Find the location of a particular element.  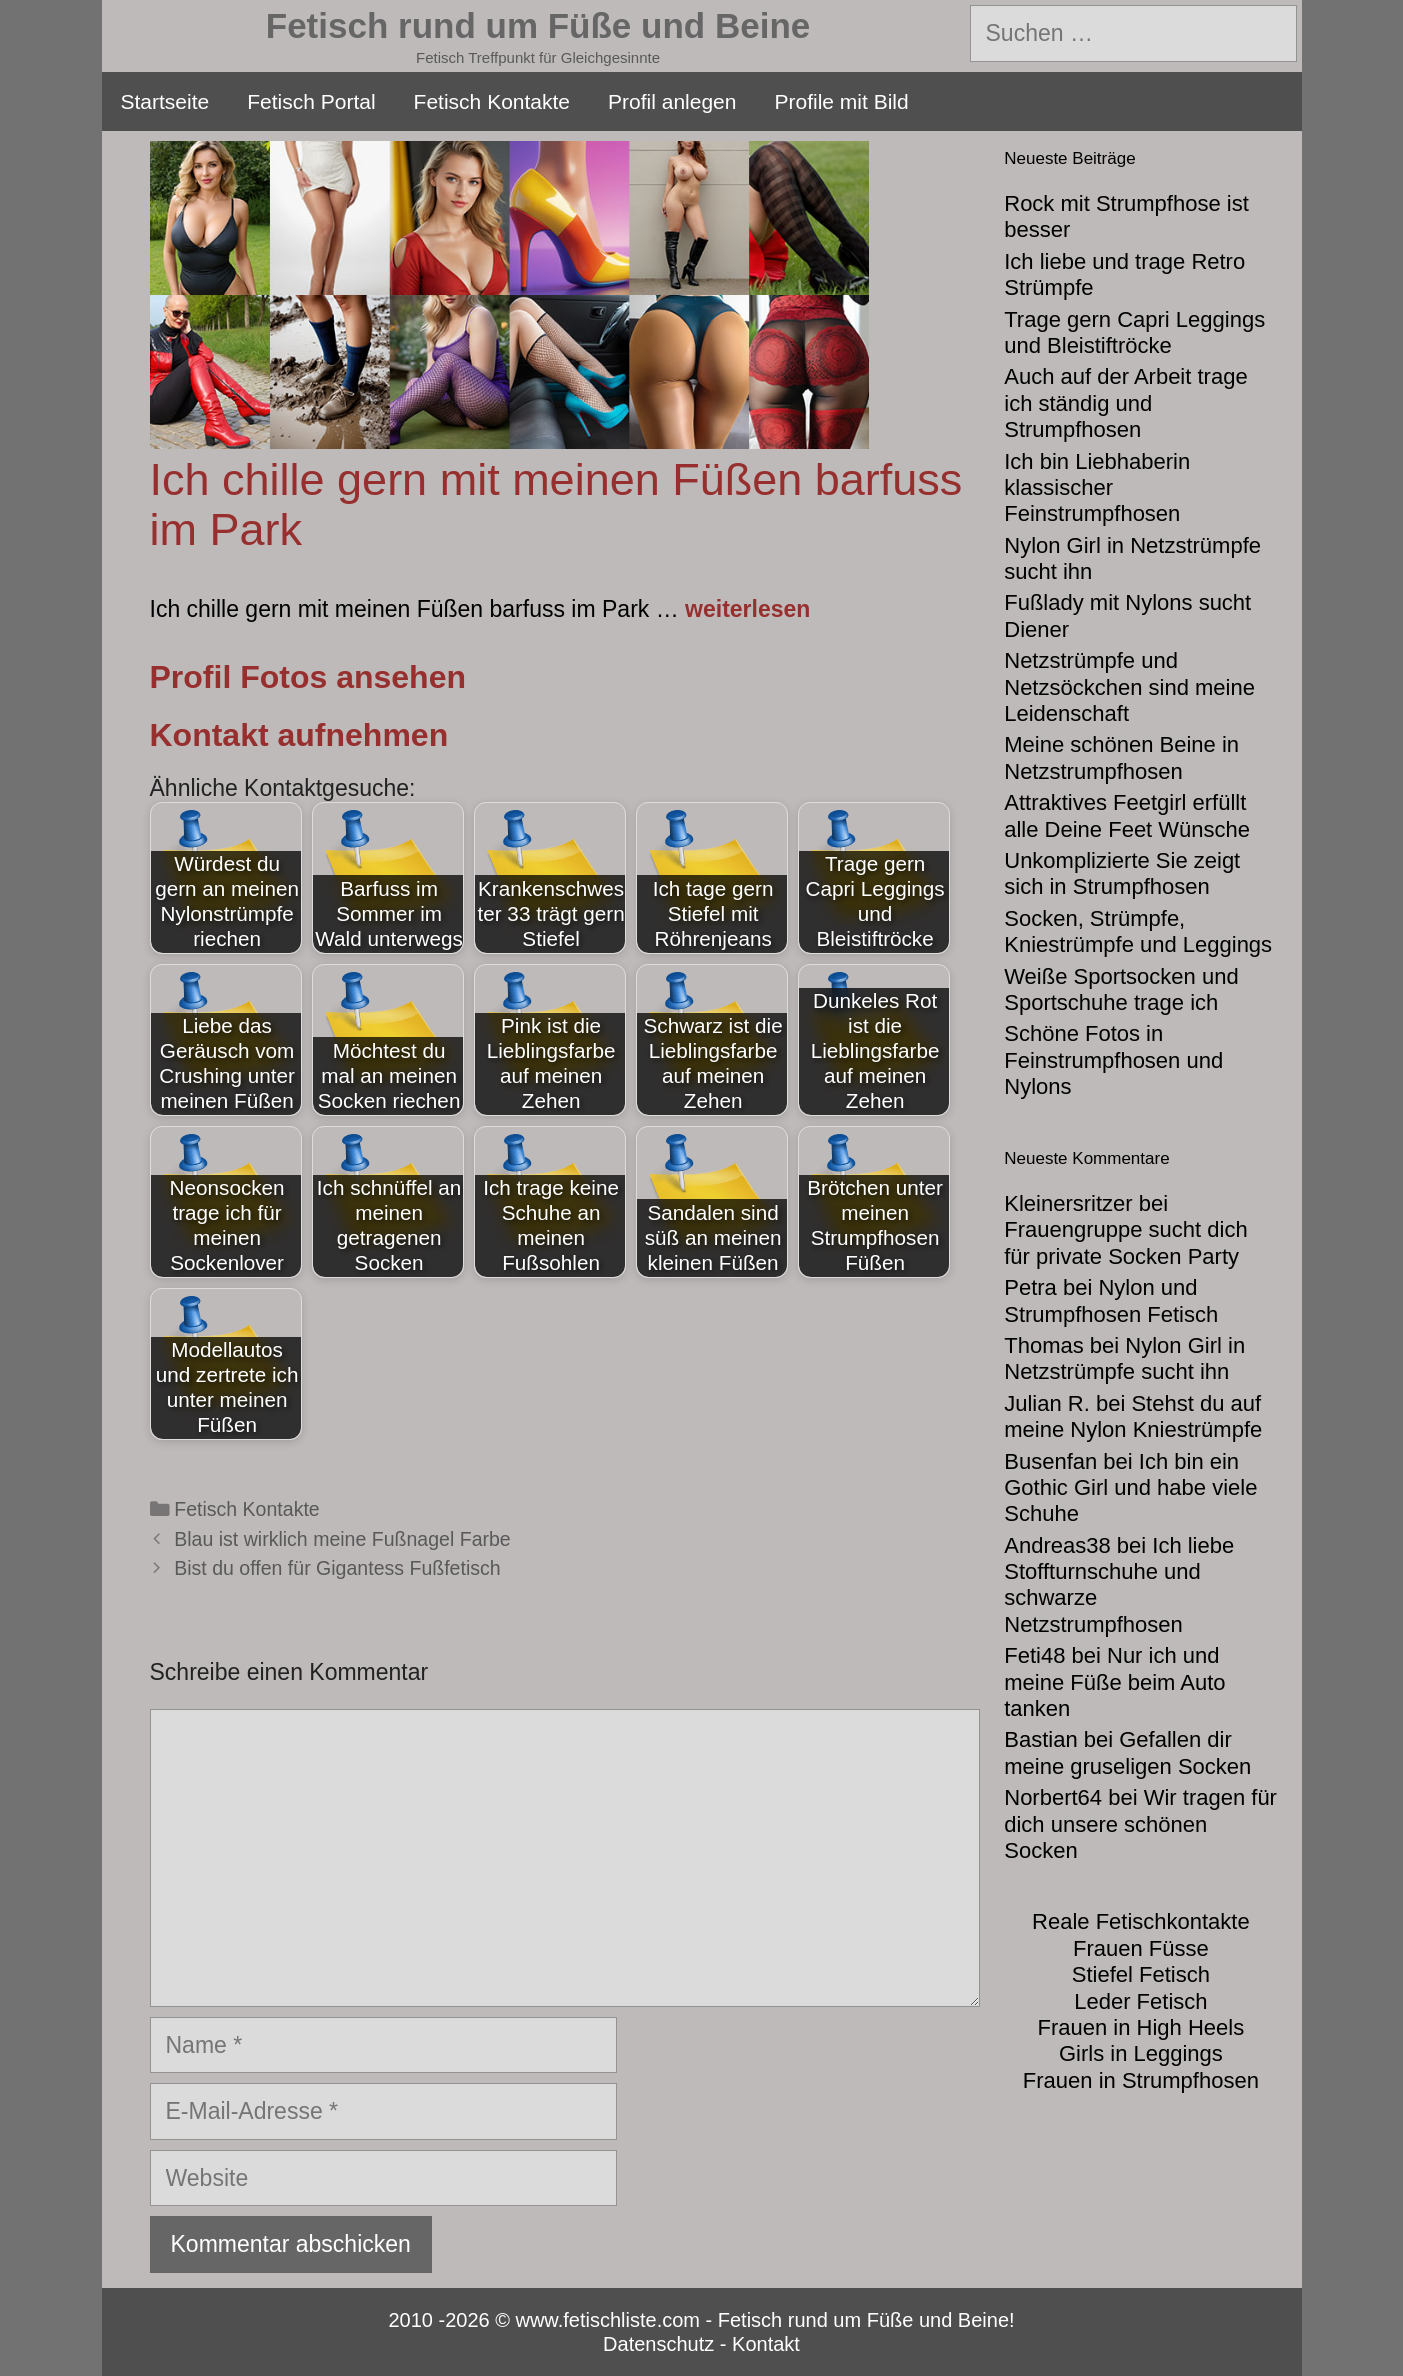

Datenschutz is located at coordinates (658, 2344).